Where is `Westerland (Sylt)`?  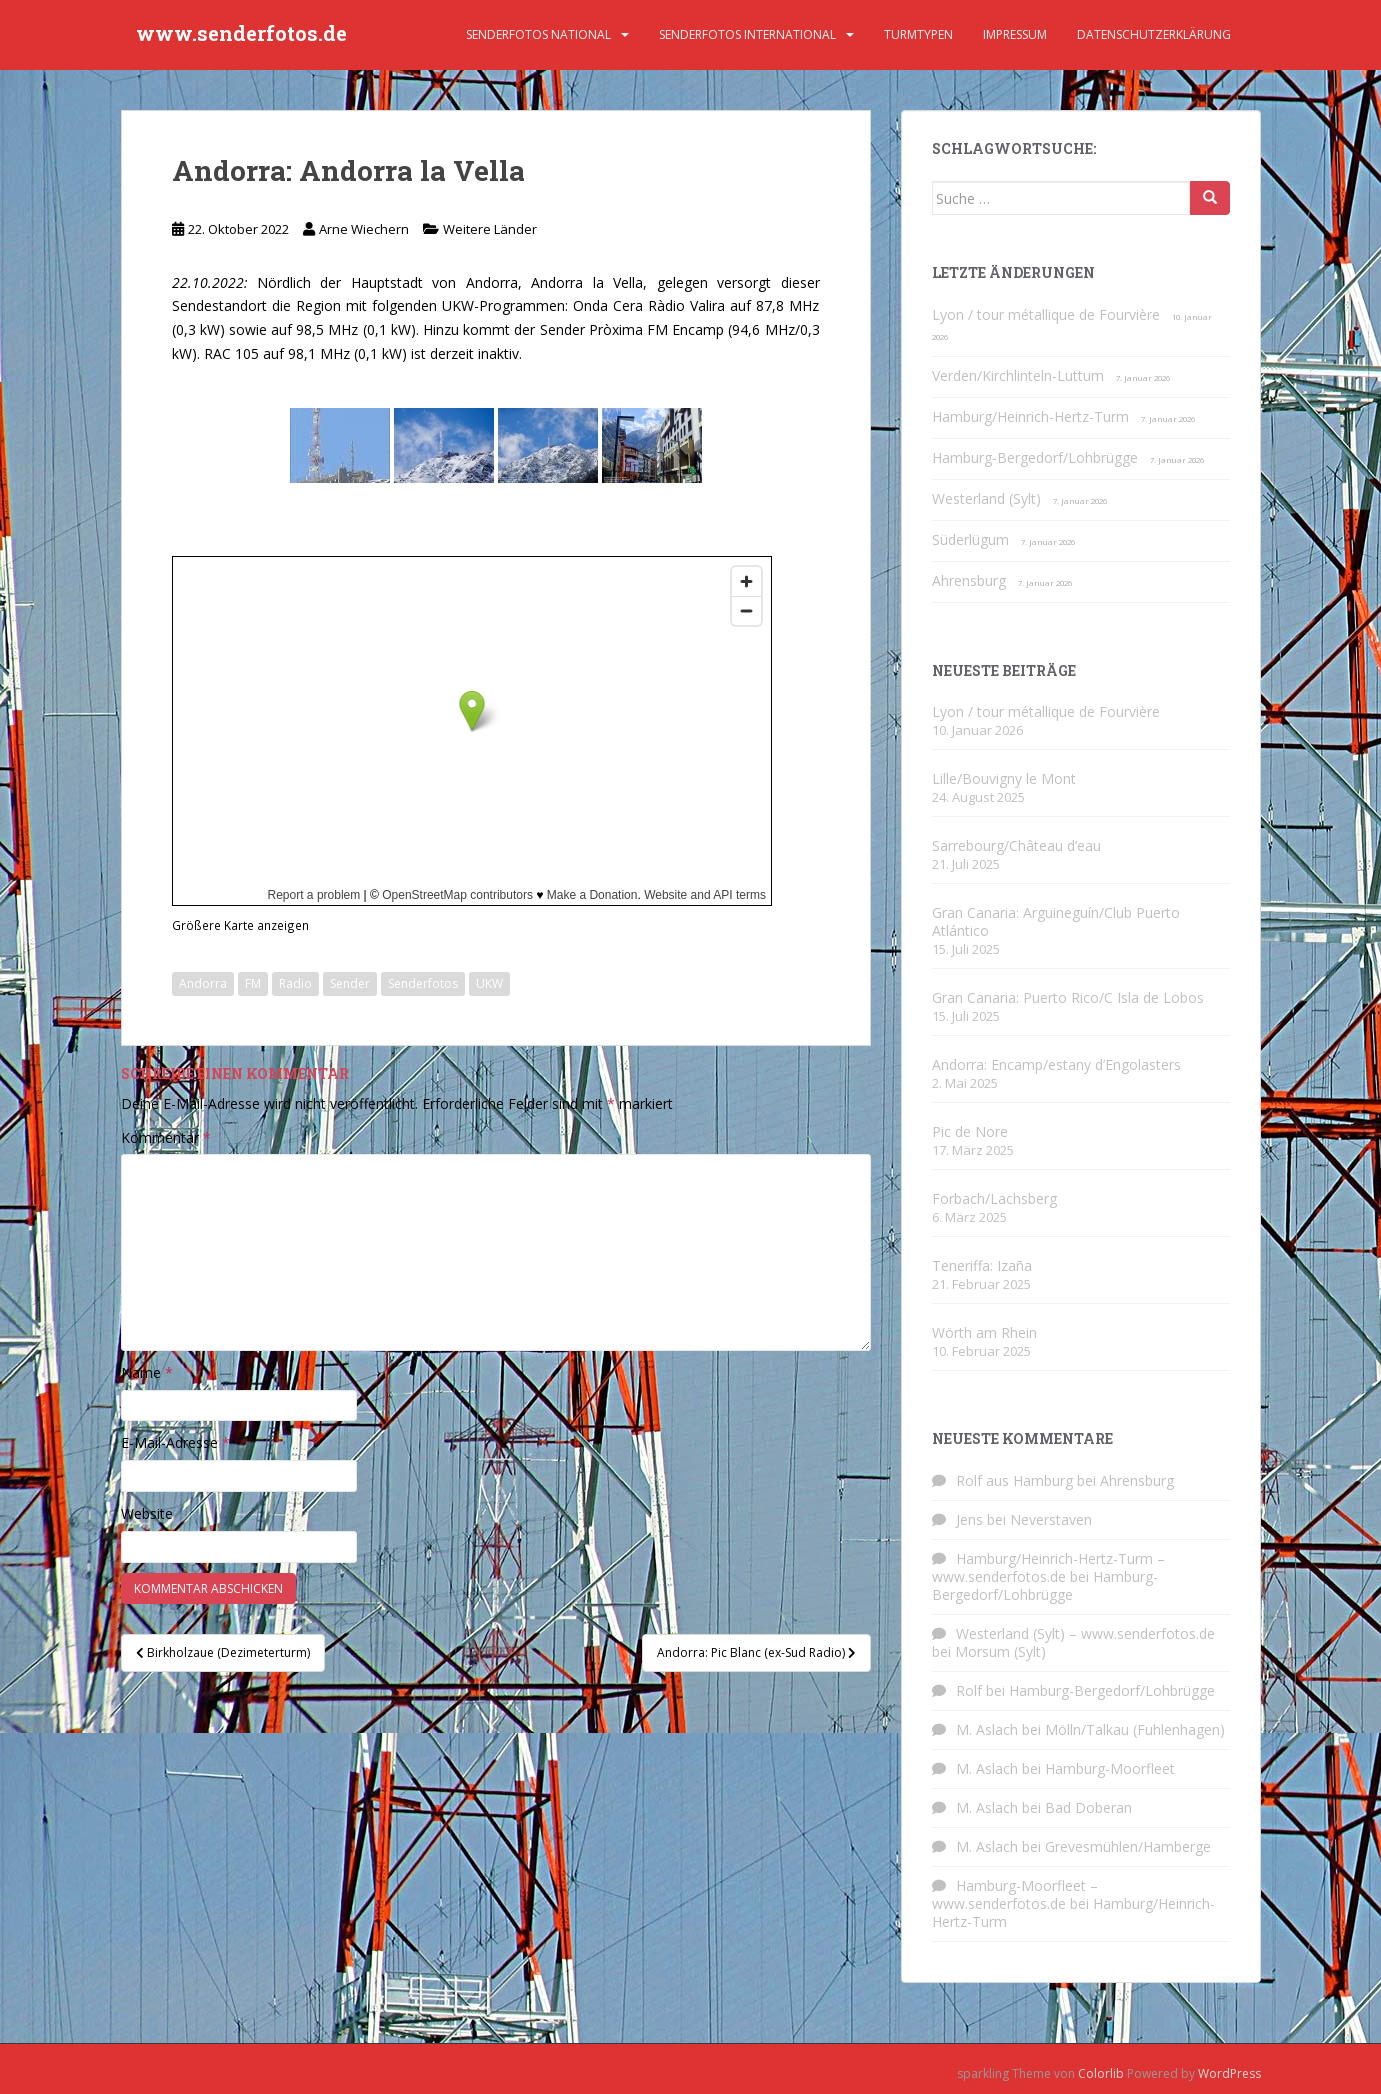
Westerland (Sylt) is located at coordinates (986, 498).